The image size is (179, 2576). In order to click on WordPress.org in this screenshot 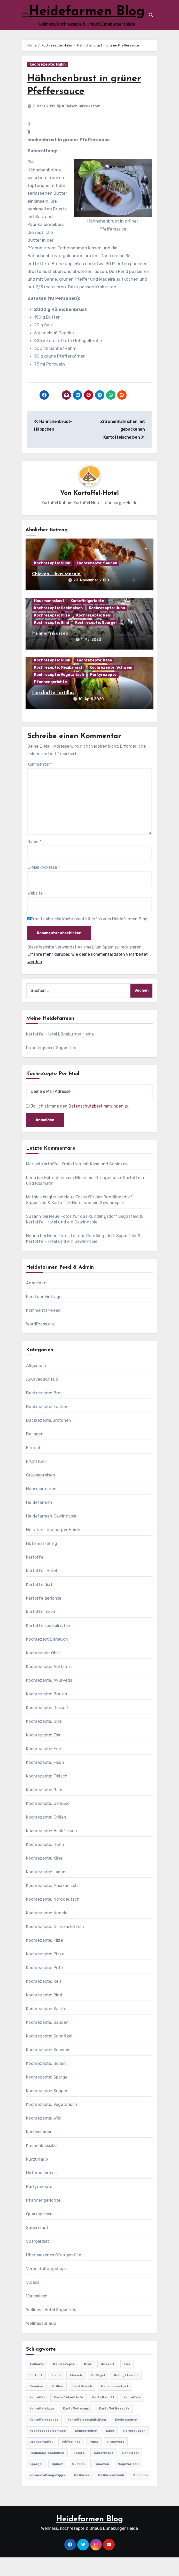, I will do `click(40, 1342)`.